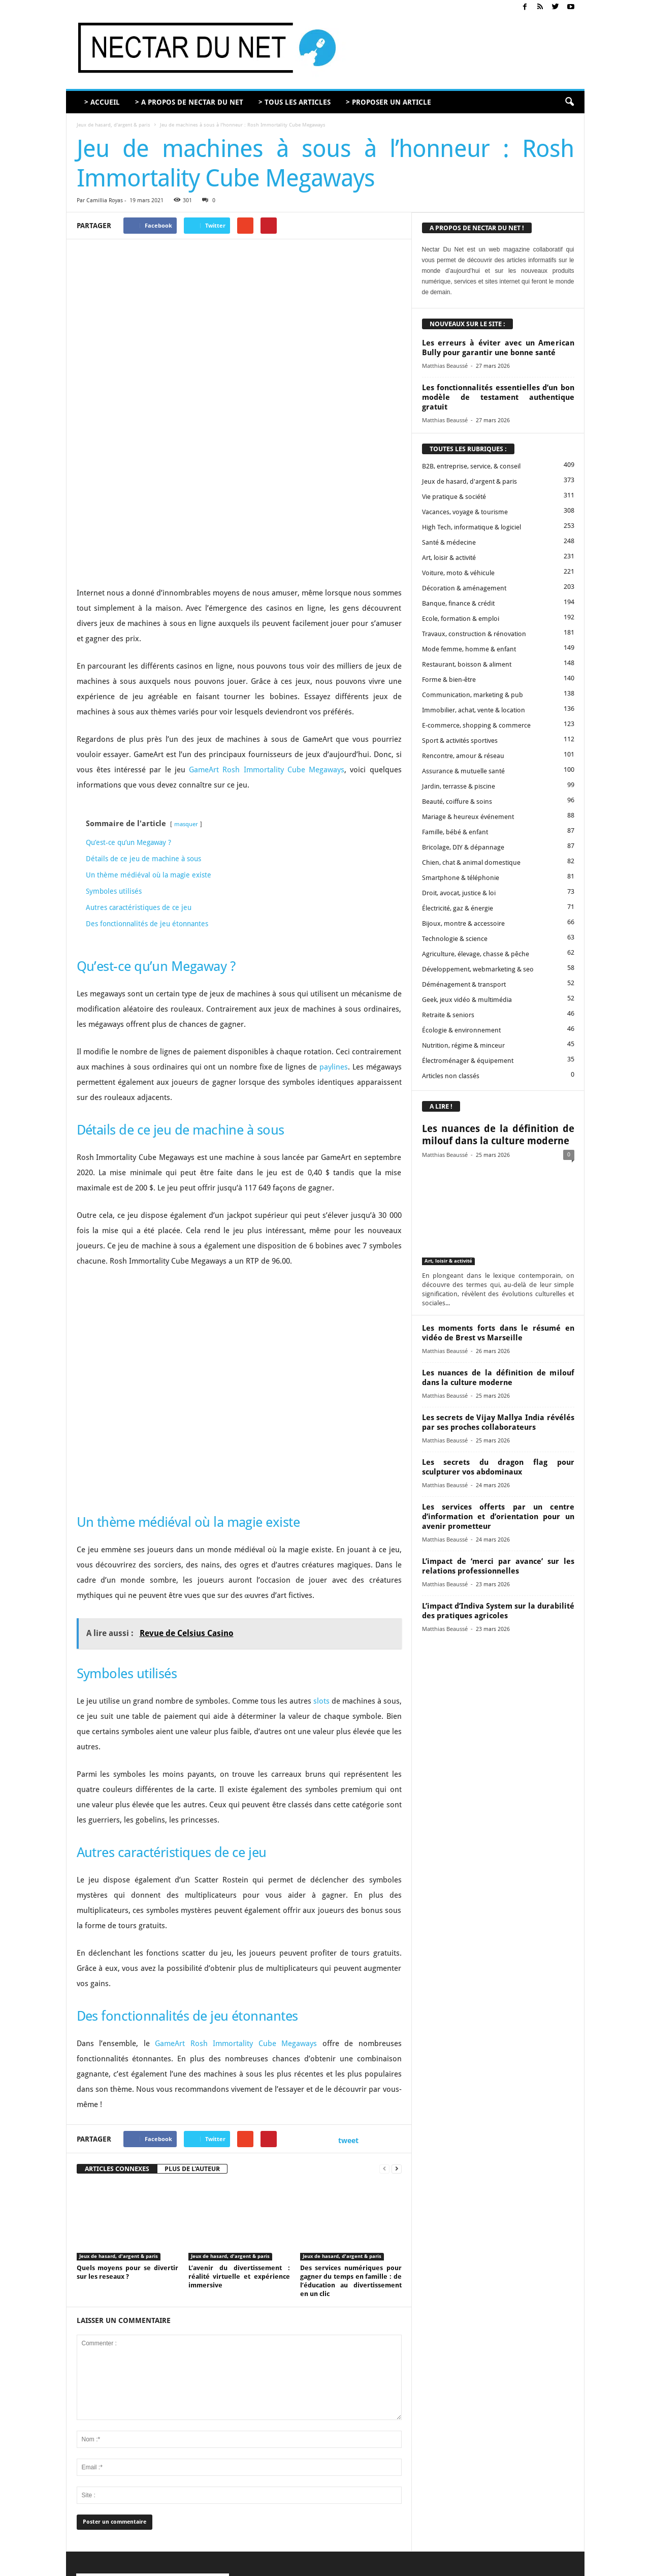 The height and width of the screenshot is (2576, 650). I want to click on L’avenir du divertissement : réalité virtuelle et expérience immersive, so click(239, 2134).